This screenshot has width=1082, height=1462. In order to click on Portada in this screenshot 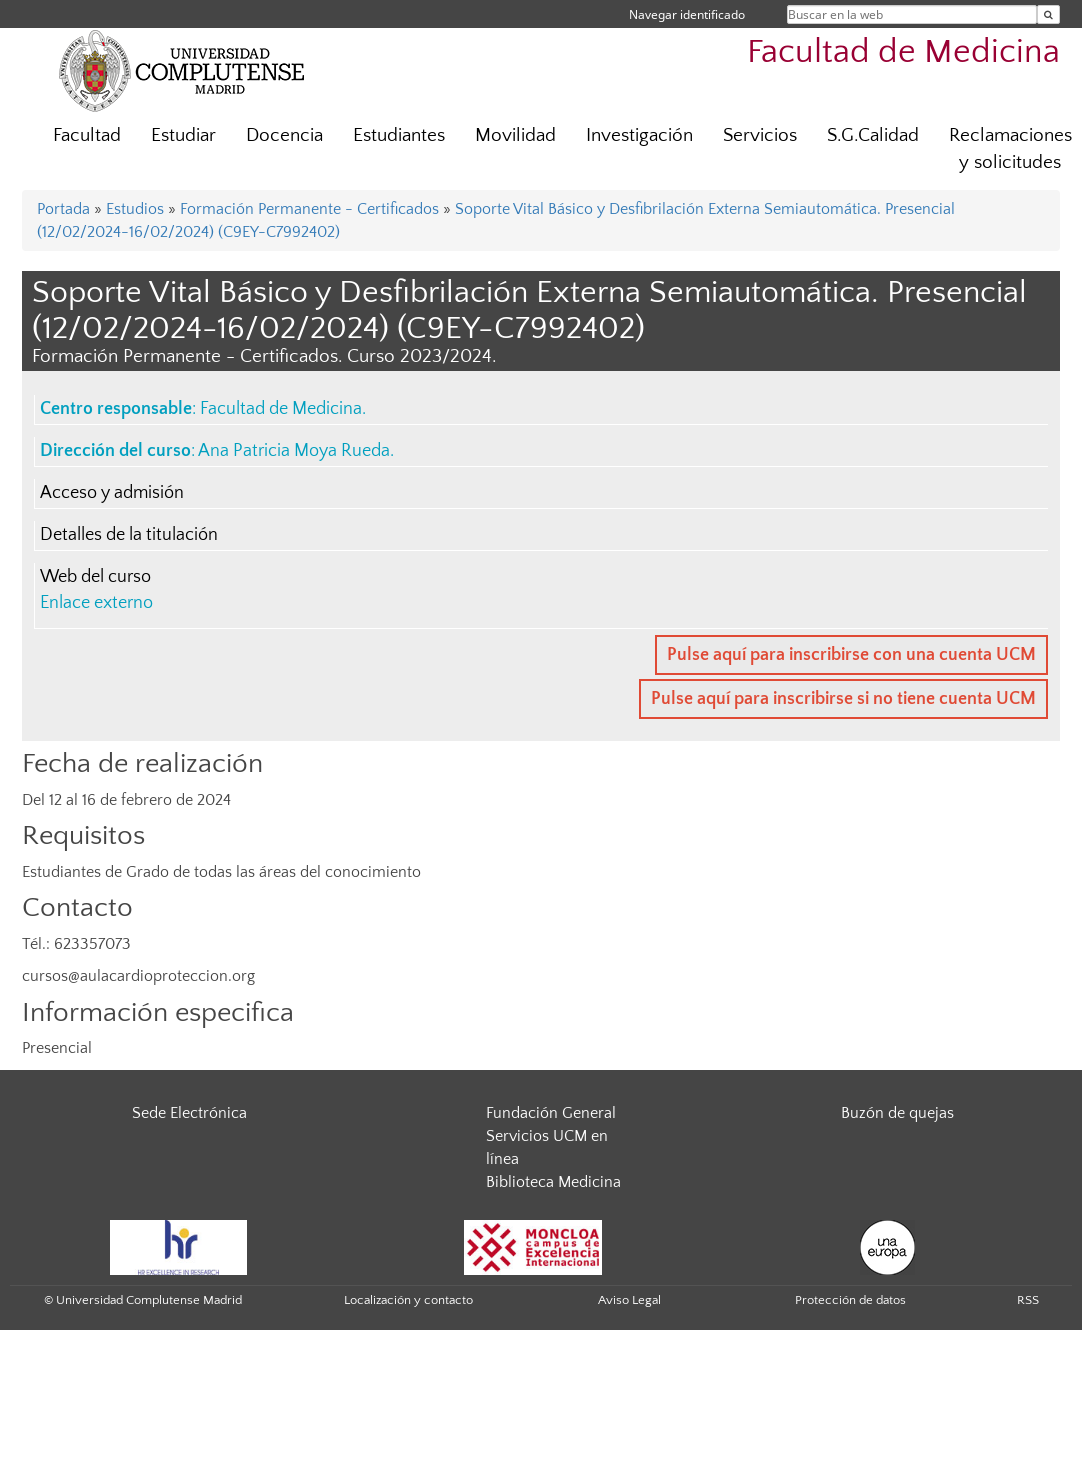, I will do `click(63, 209)`.